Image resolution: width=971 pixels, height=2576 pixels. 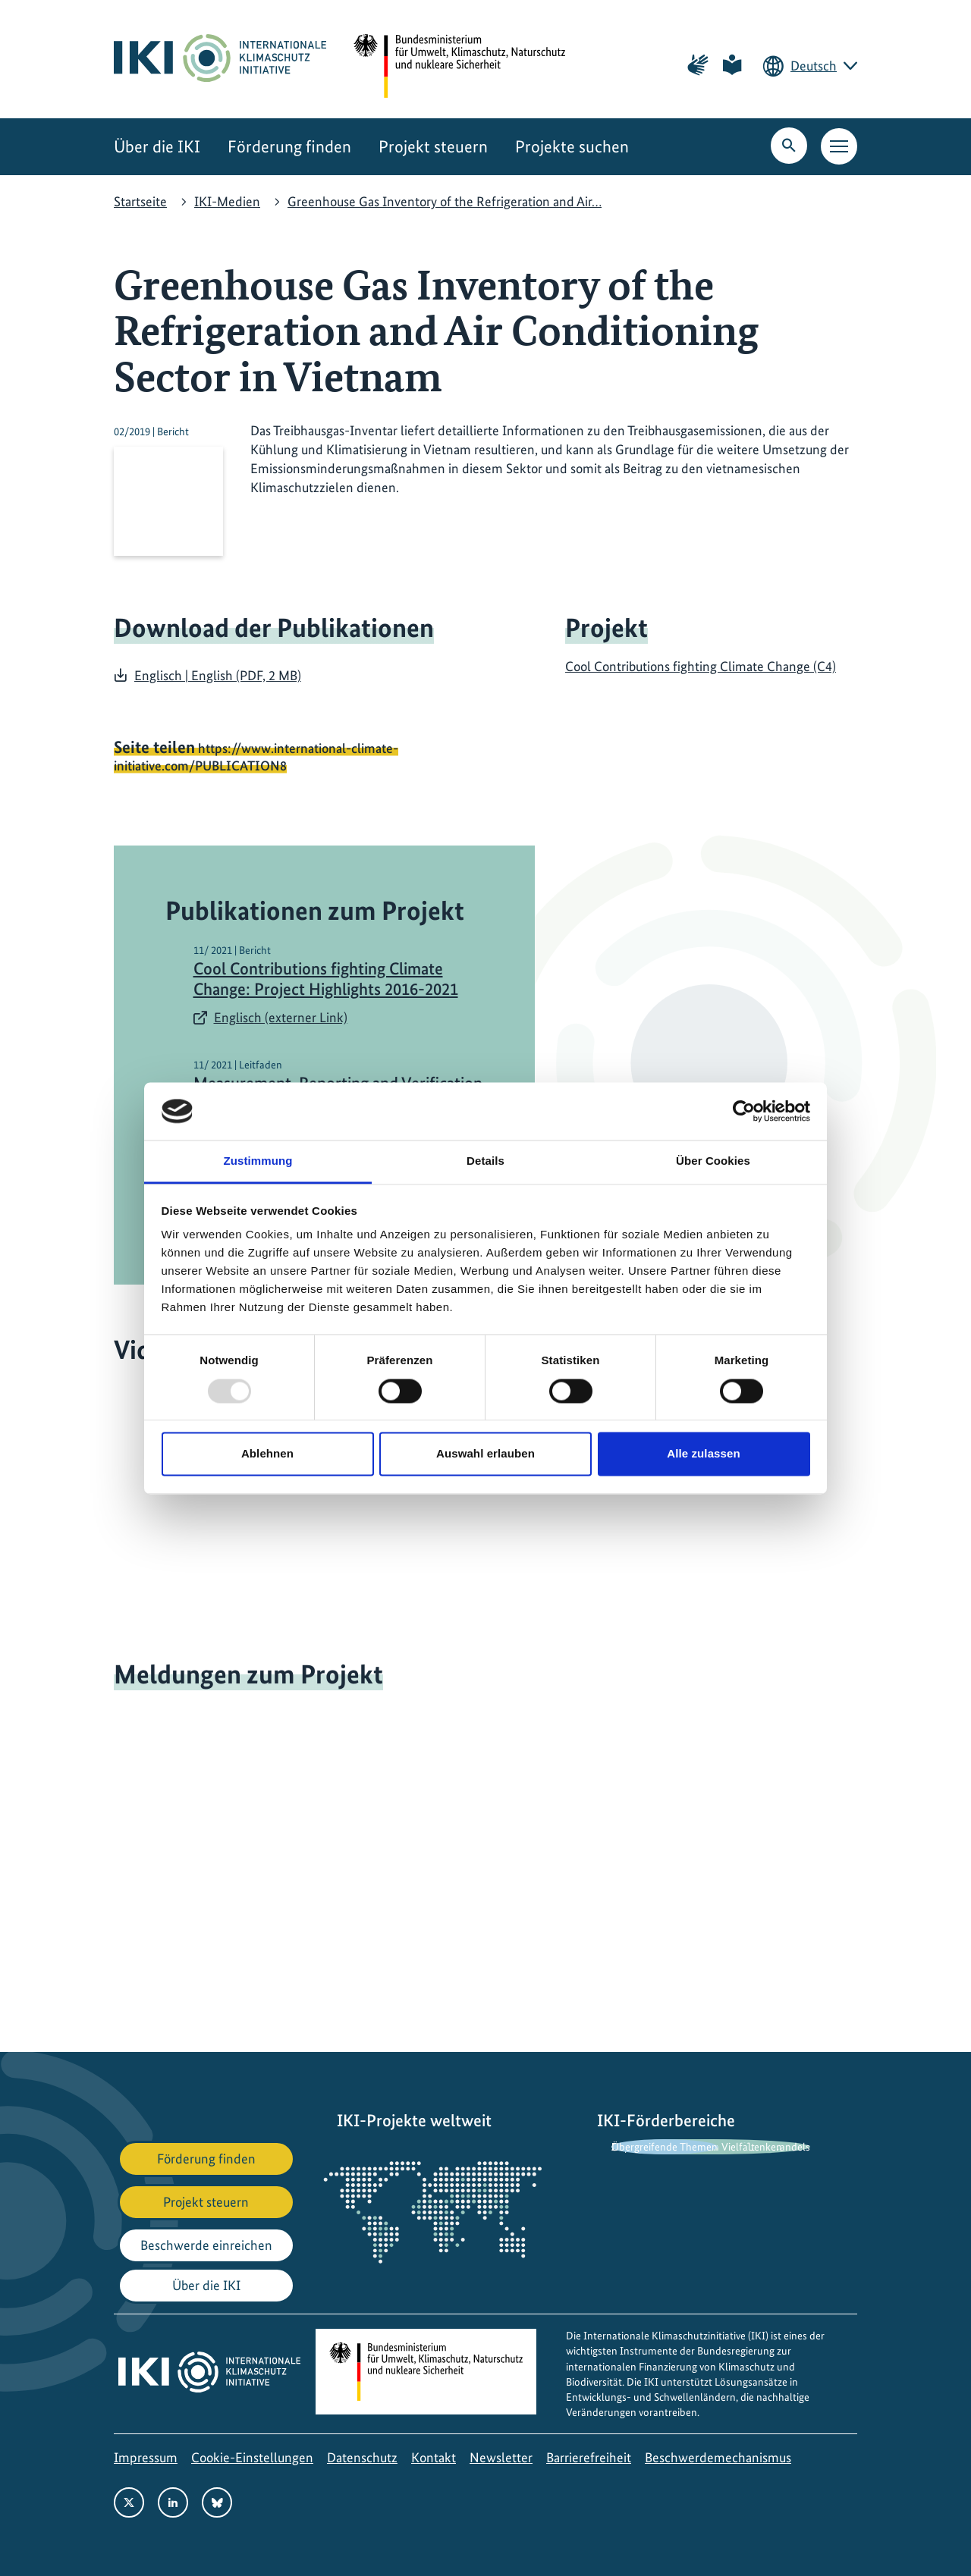 I want to click on Kontakt, so click(x=433, y=2457).